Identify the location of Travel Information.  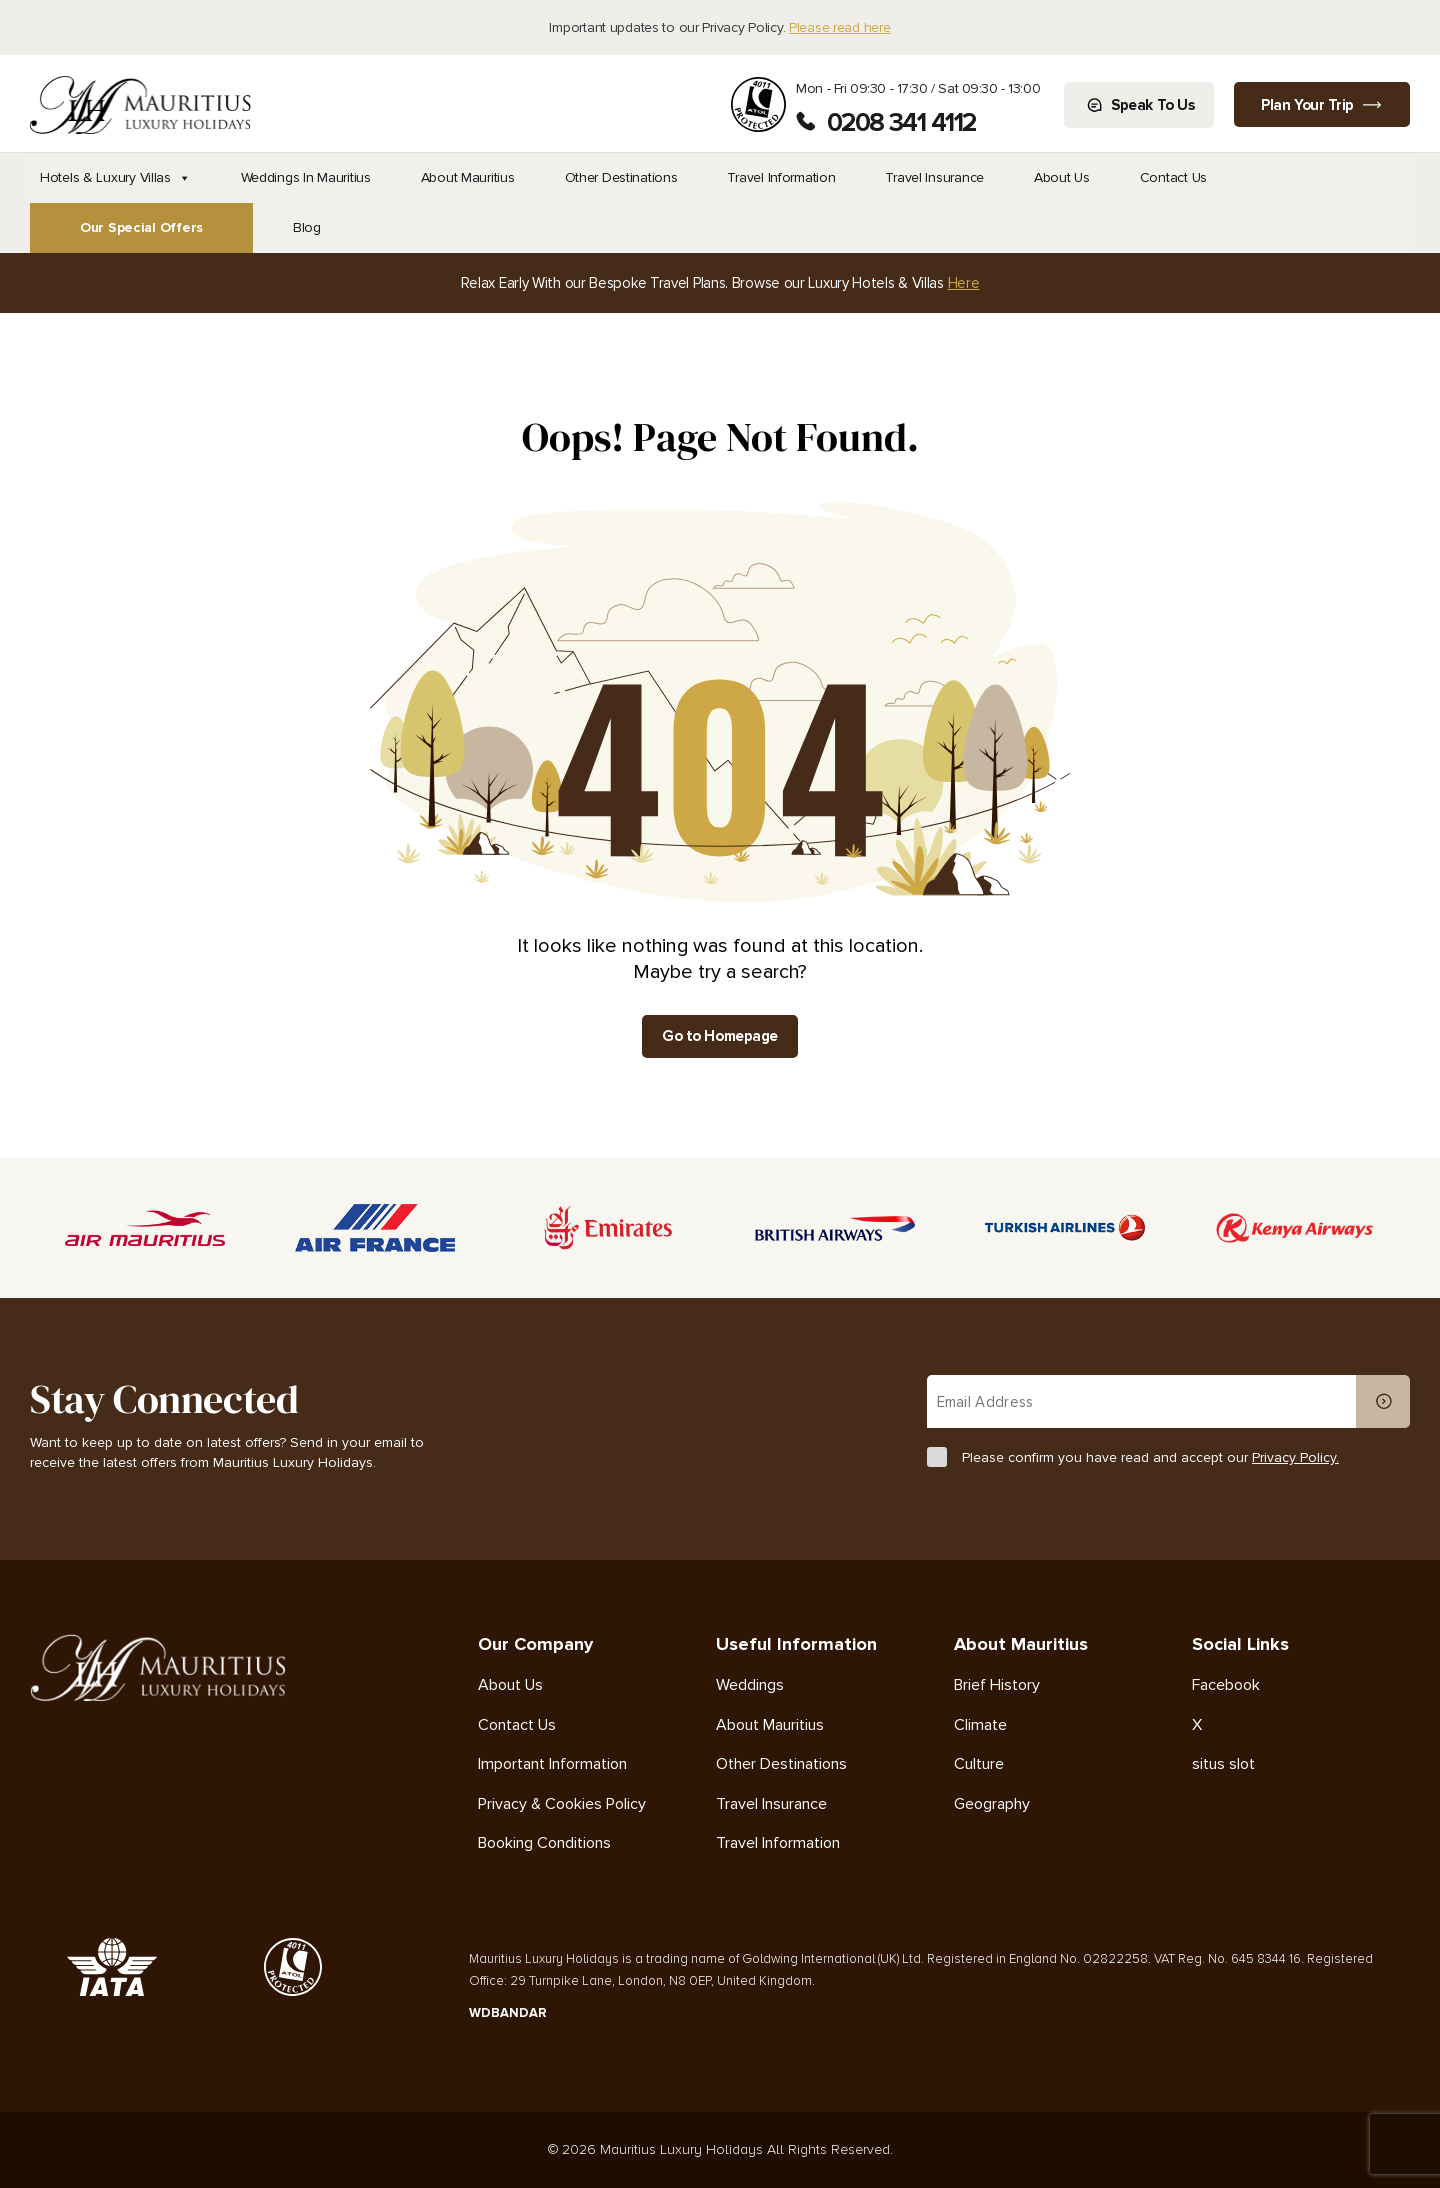
(781, 177).